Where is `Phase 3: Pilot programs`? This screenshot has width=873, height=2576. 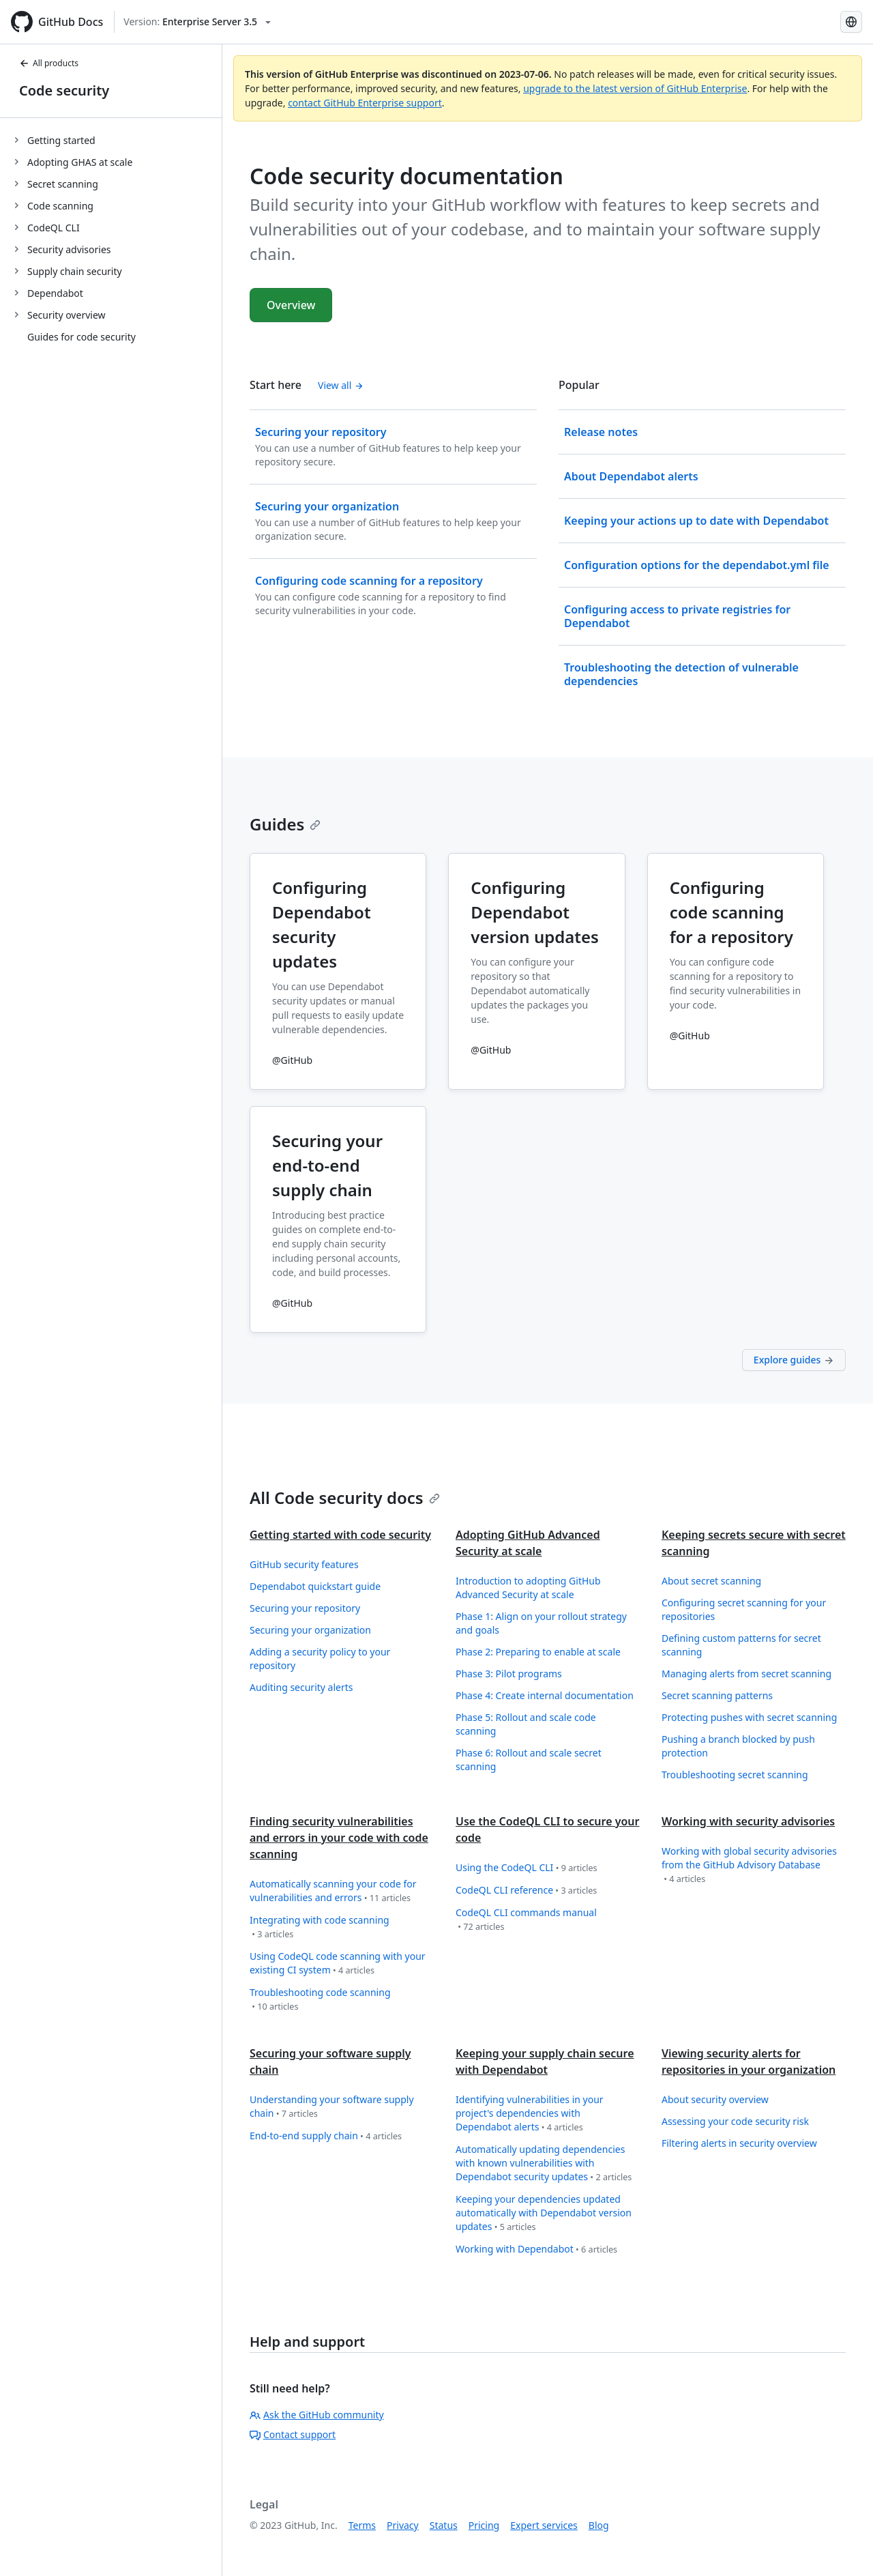
Phase 3: Pilot programs is located at coordinates (509, 1673).